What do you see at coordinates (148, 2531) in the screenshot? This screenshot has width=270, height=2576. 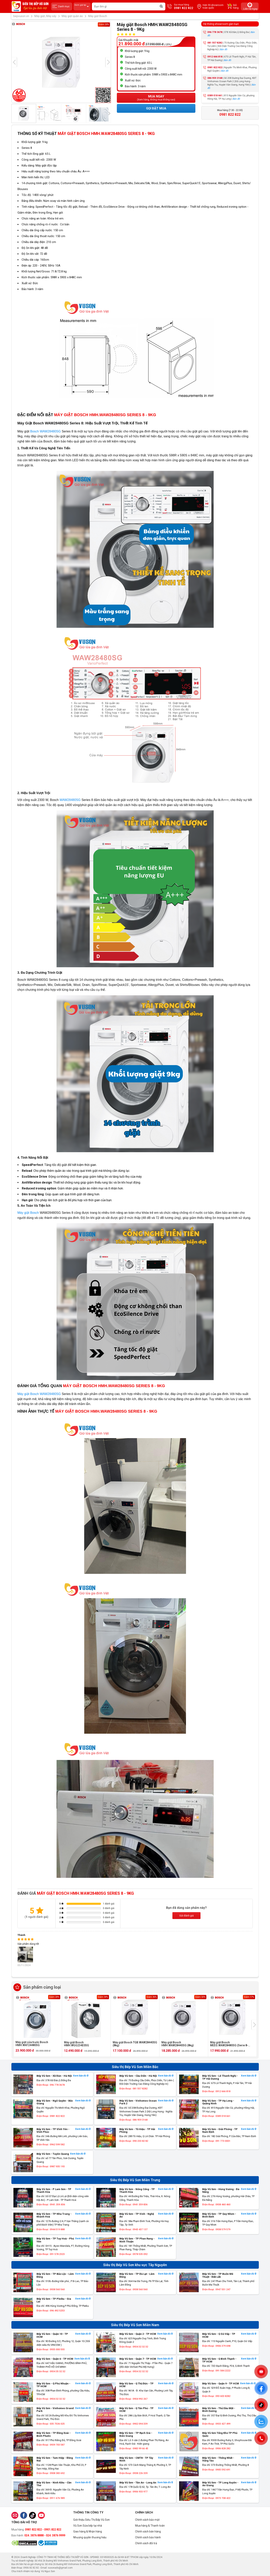 I see `Chính sách bán hàng` at bounding box center [148, 2531].